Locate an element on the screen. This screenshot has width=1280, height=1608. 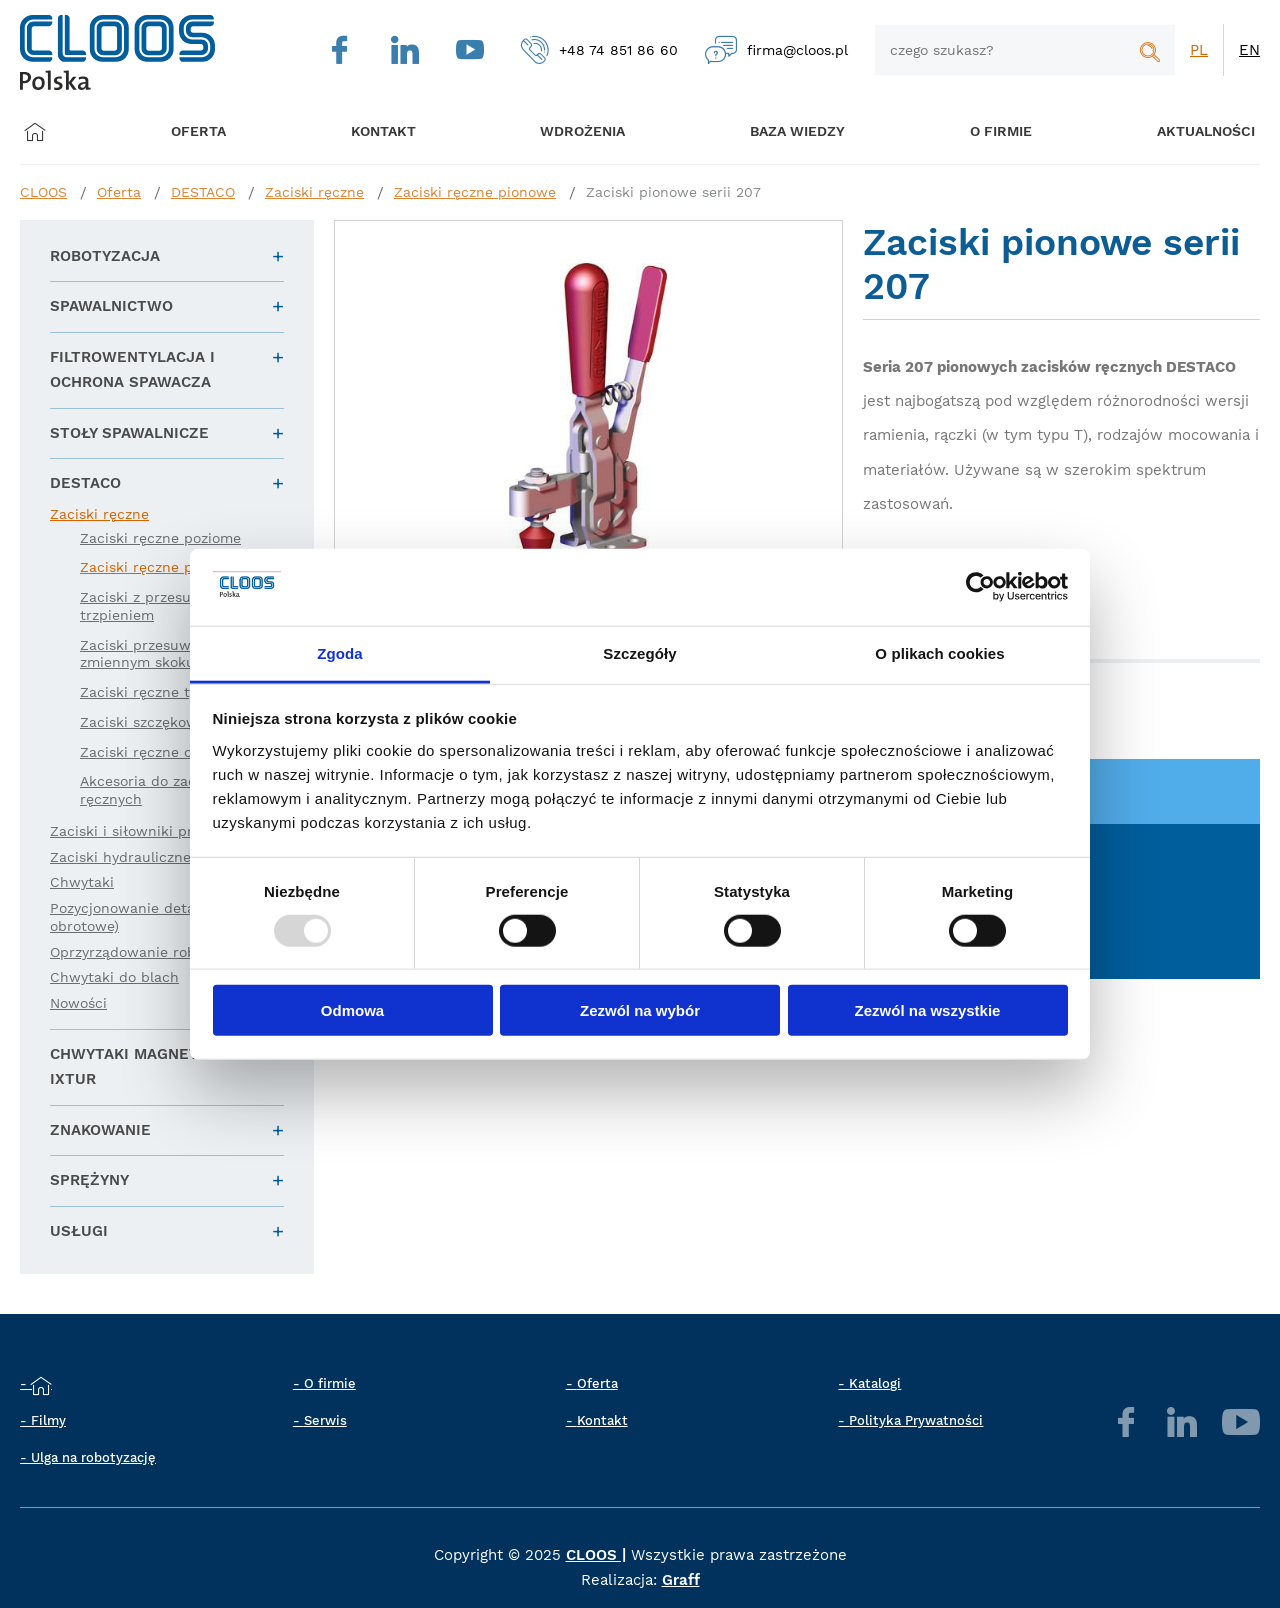
Filtrowentylacja i ochrona spawacza is located at coordinates (132, 370).